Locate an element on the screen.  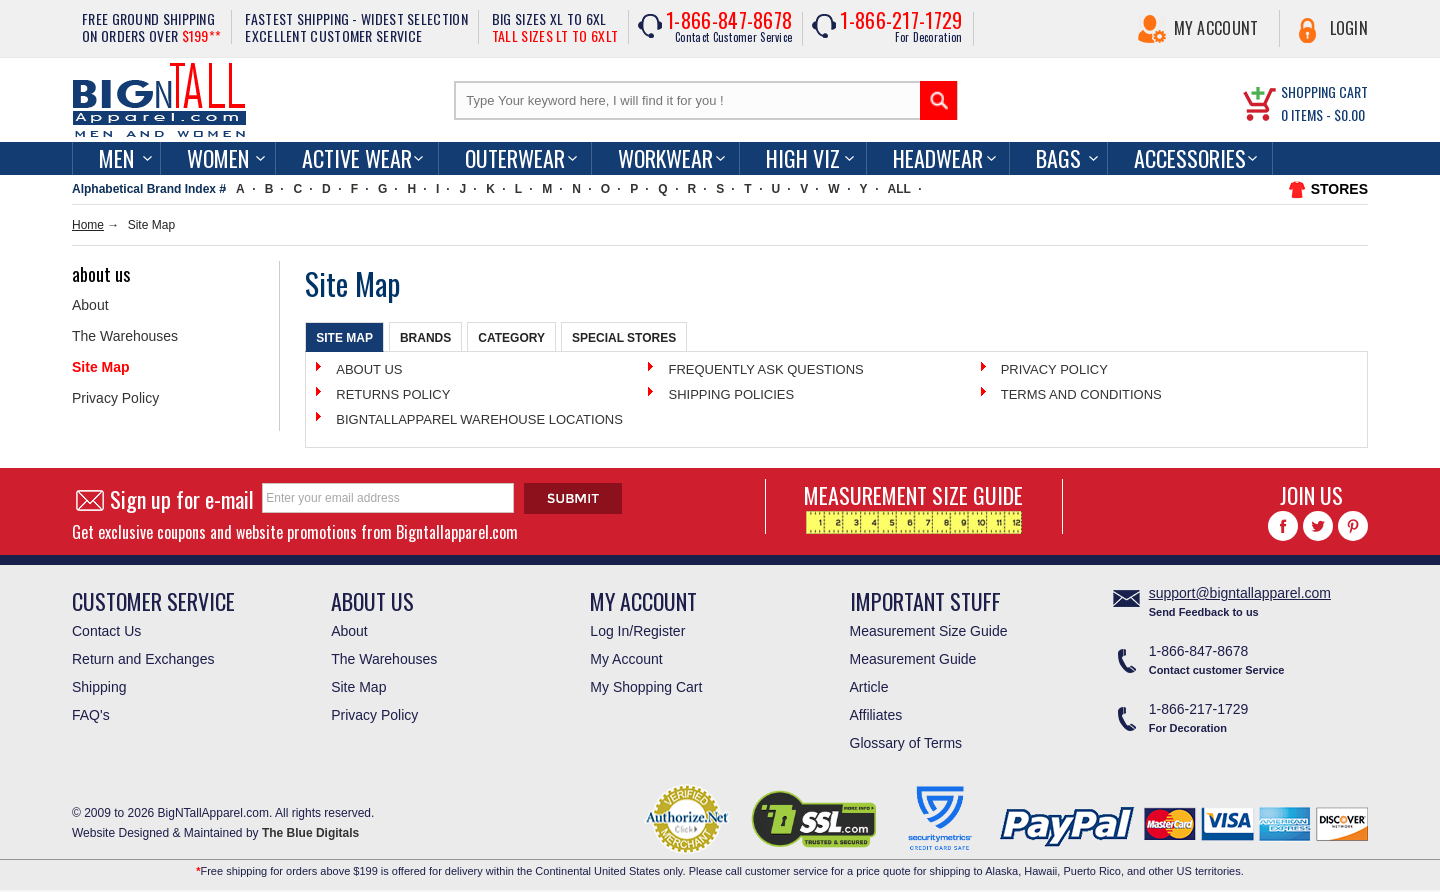
My Account is located at coordinates (1216, 28).